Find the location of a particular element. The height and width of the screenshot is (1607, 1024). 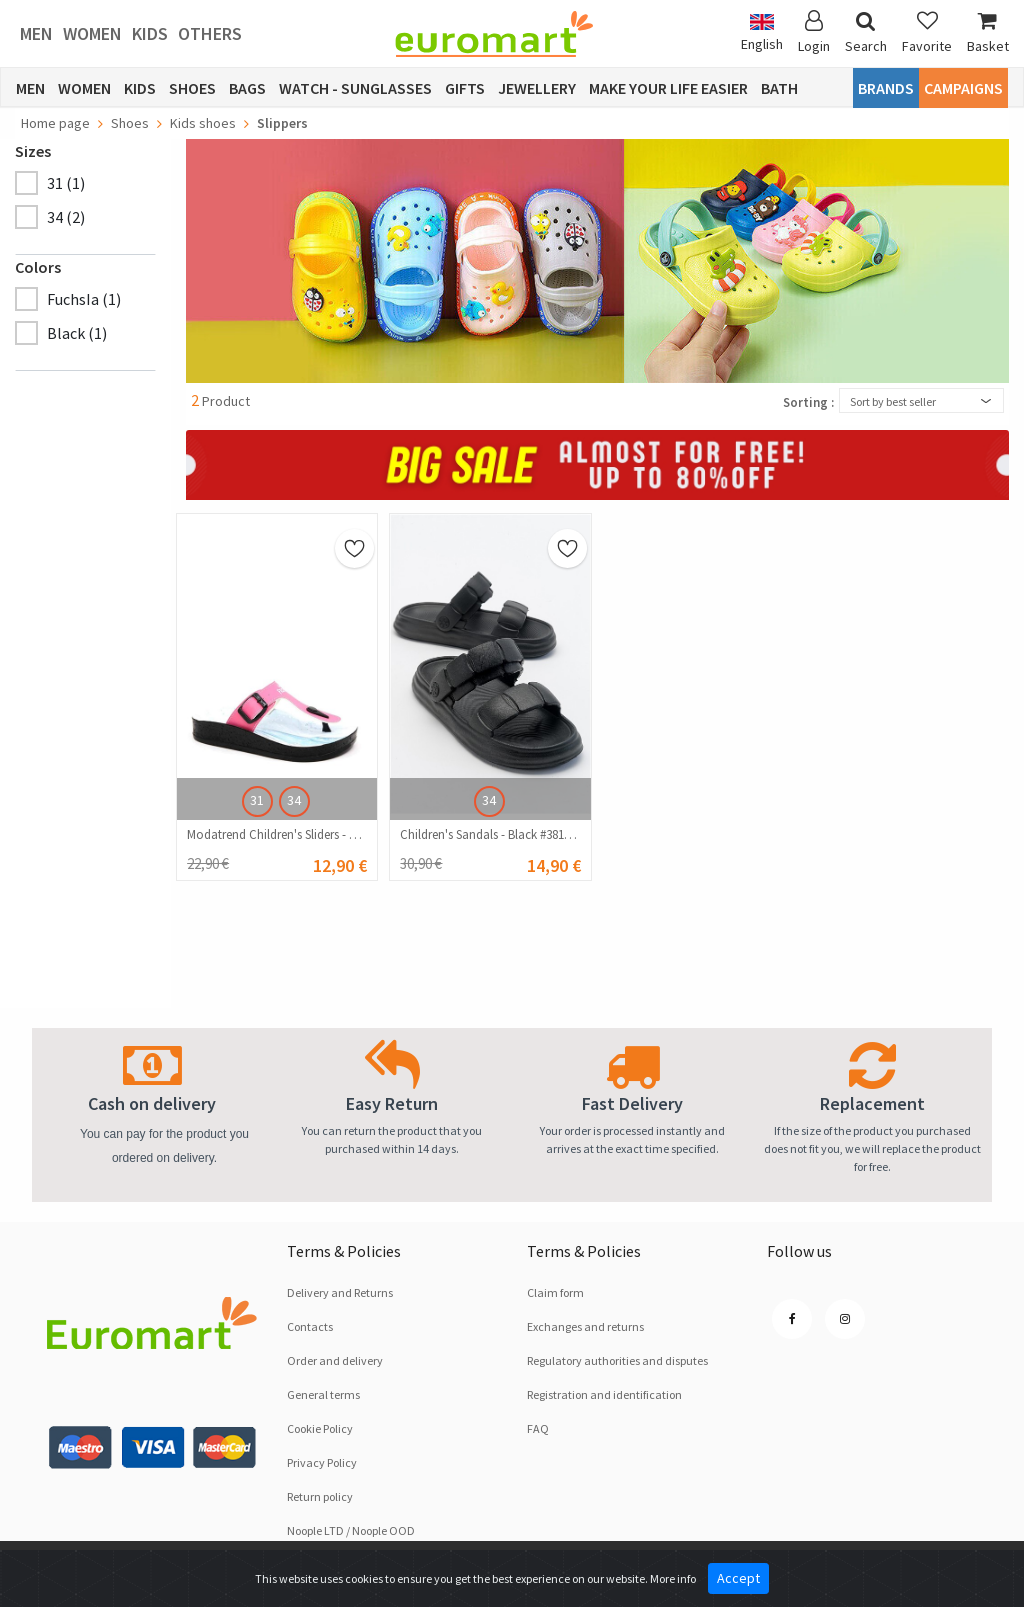

General terms is located at coordinates (323, 1394).